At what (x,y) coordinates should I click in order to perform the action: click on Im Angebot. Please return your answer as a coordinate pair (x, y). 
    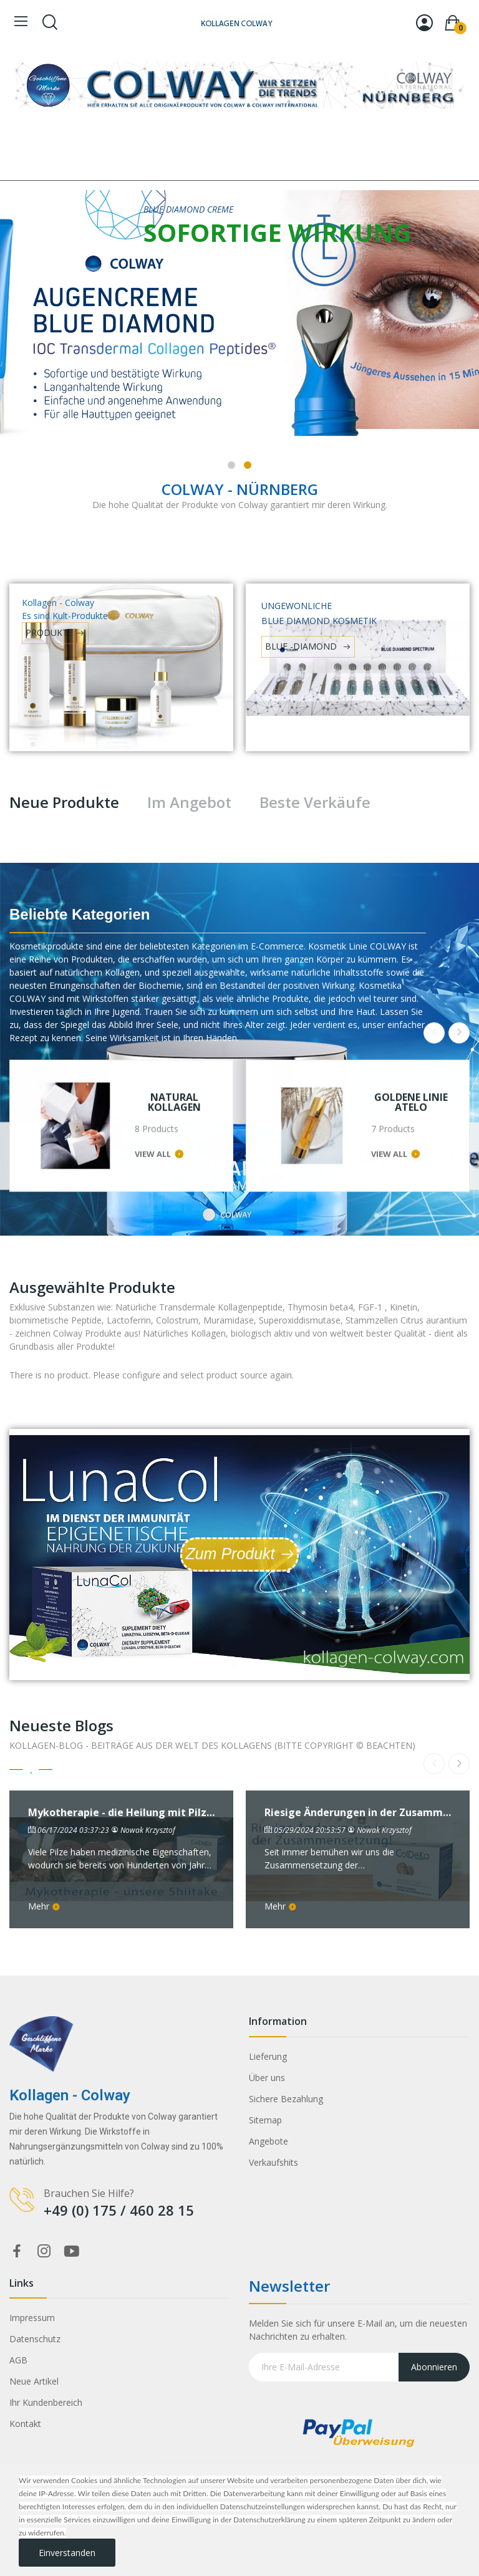
    Looking at the image, I should click on (189, 802).